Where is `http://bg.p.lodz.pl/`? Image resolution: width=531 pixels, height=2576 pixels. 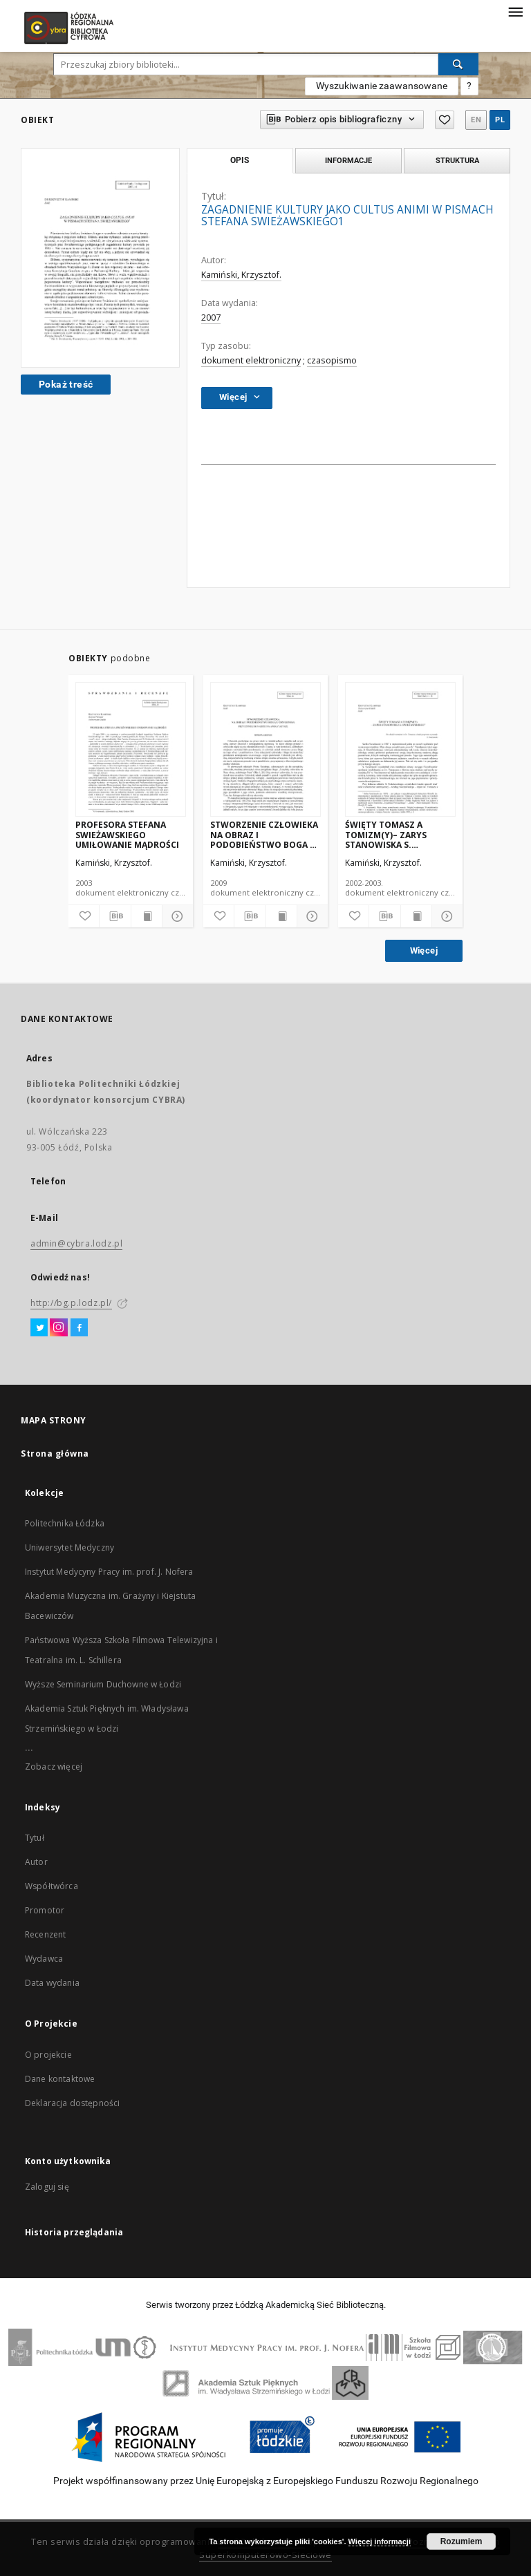
http://bg.p.lodz.pl/ is located at coordinates (71, 1303).